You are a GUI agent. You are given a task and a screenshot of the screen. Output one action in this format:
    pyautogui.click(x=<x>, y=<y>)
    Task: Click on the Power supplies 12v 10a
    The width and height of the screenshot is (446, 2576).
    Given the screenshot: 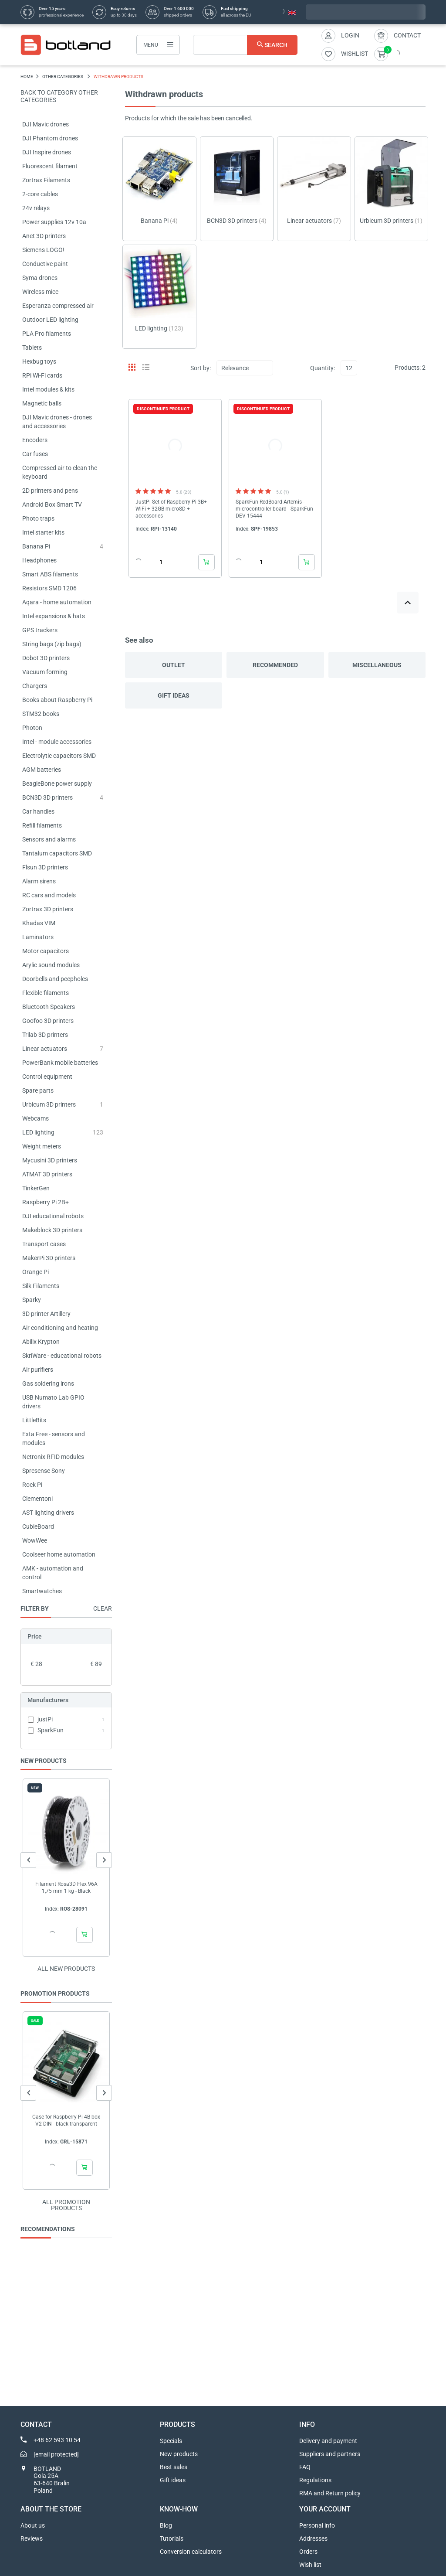 What is the action you would take?
    pyautogui.click(x=54, y=221)
    